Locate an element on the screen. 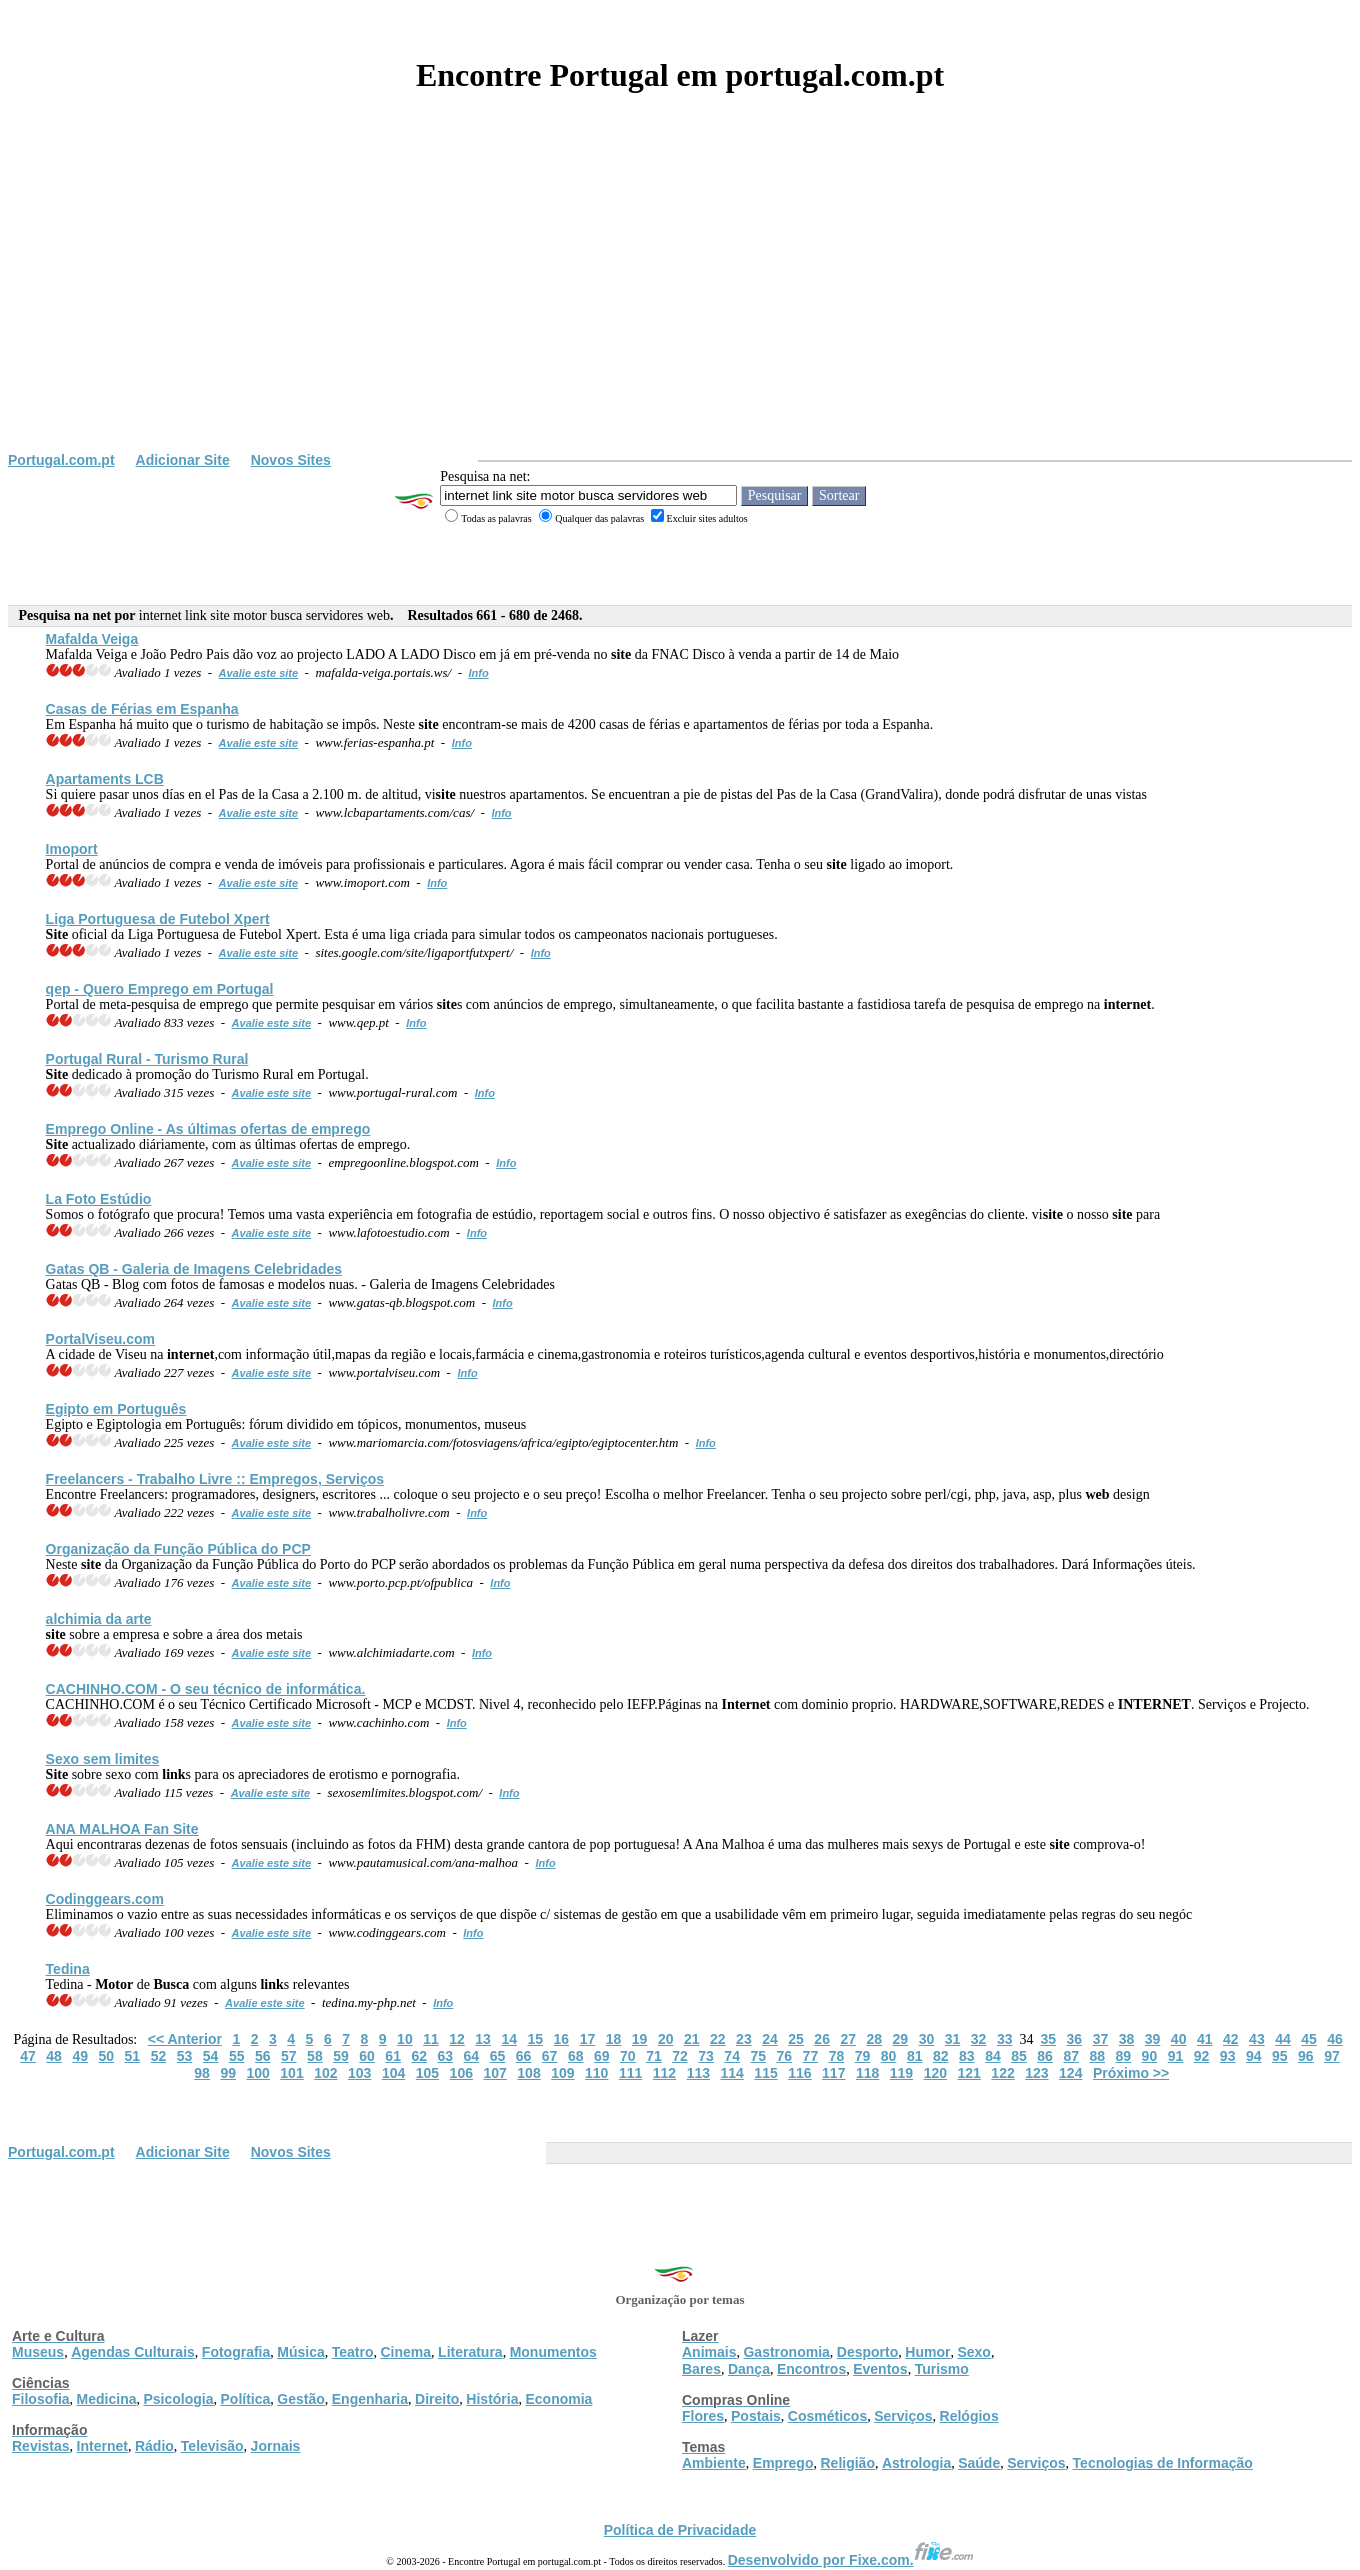 This screenshot has height=2570, width=1360. 73 is located at coordinates (706, 2056).